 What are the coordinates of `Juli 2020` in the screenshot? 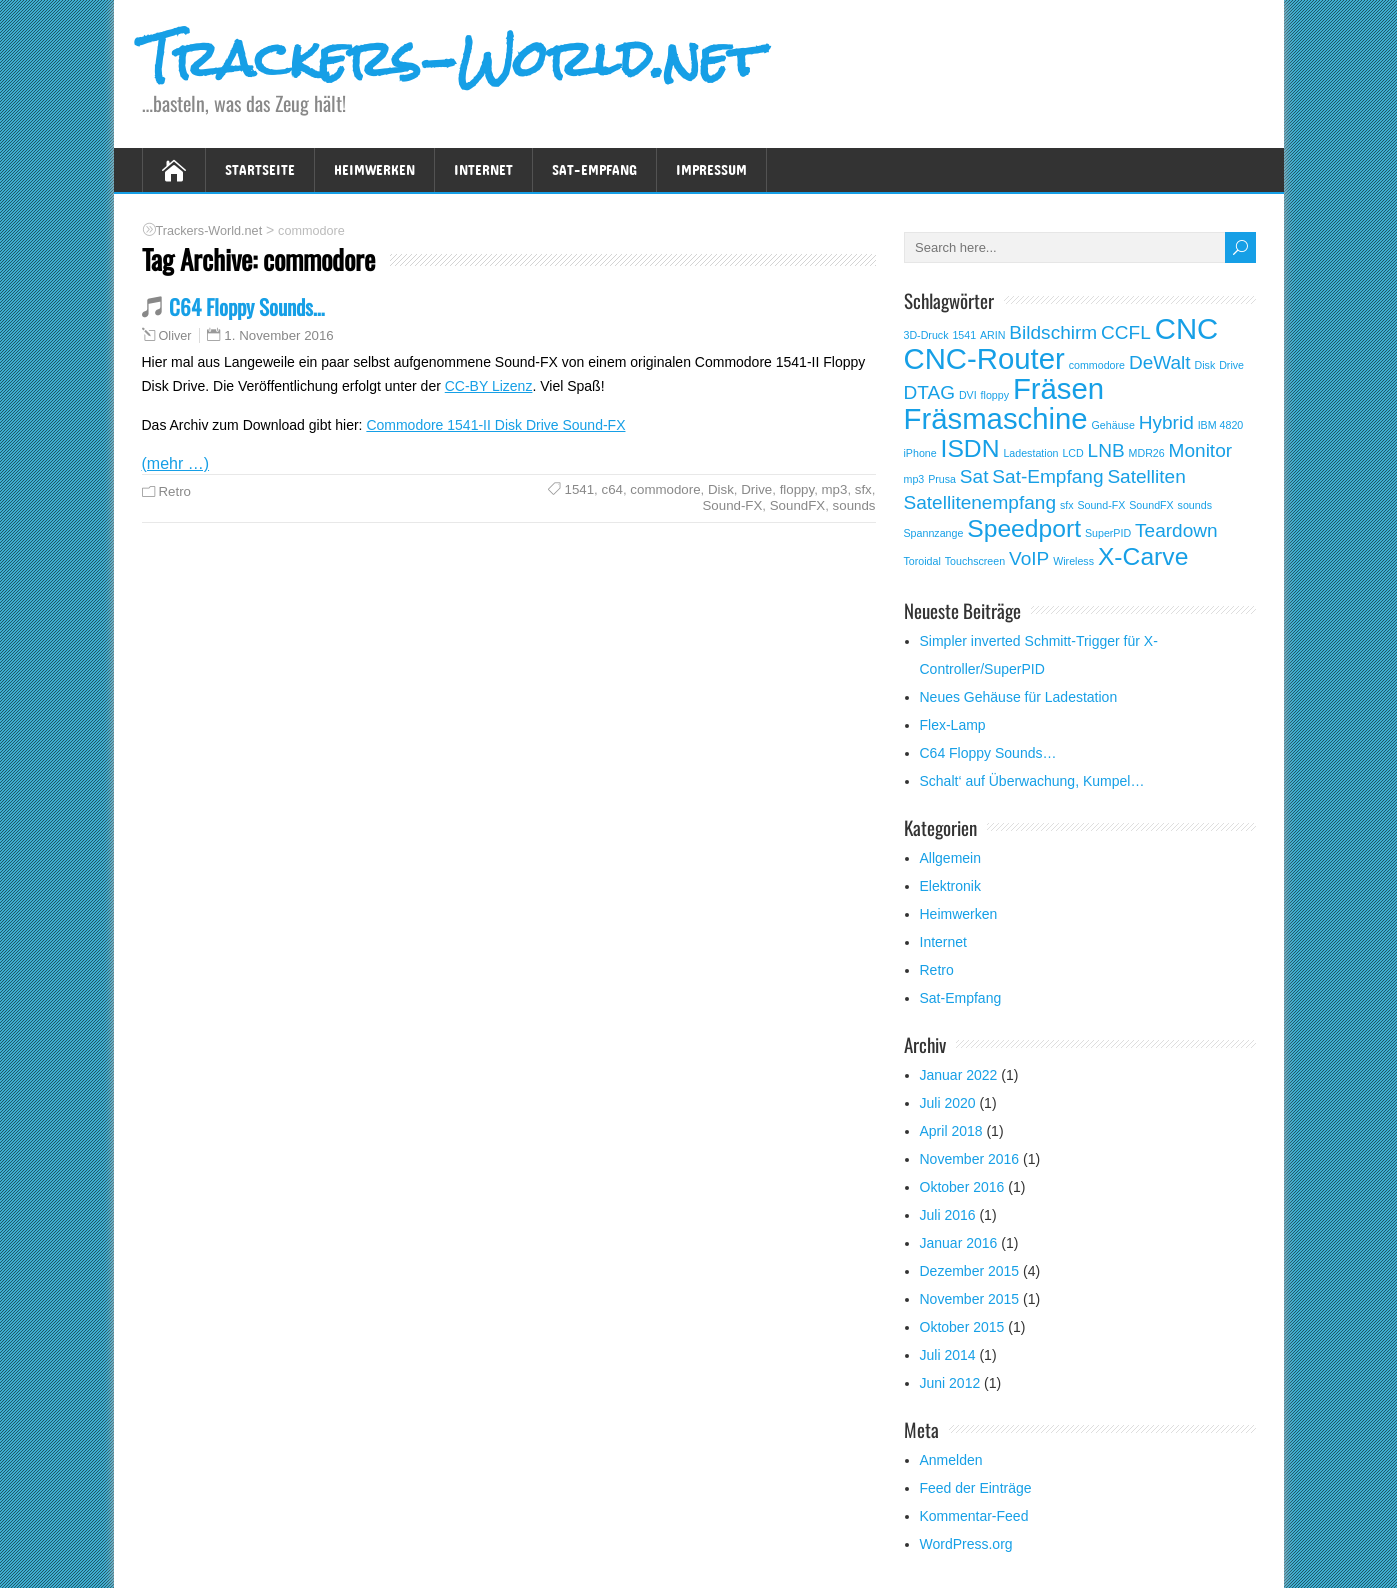 It's located at (948, 1103).